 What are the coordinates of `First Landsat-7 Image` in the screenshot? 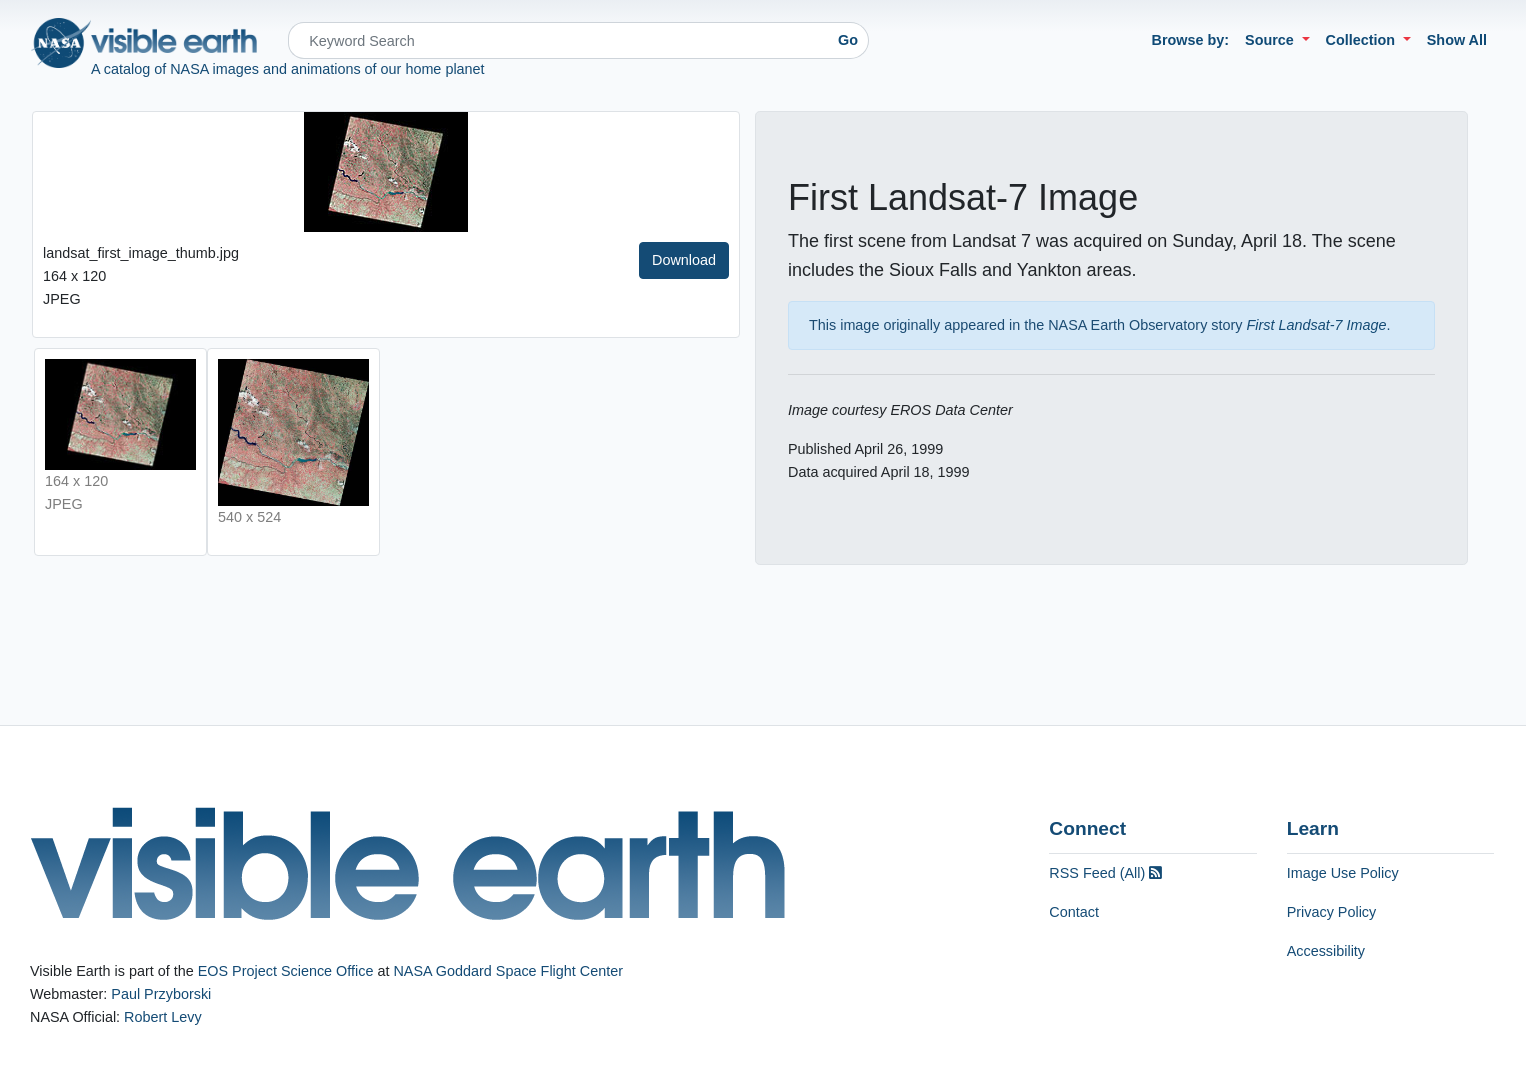 It's located at (1317, 325).